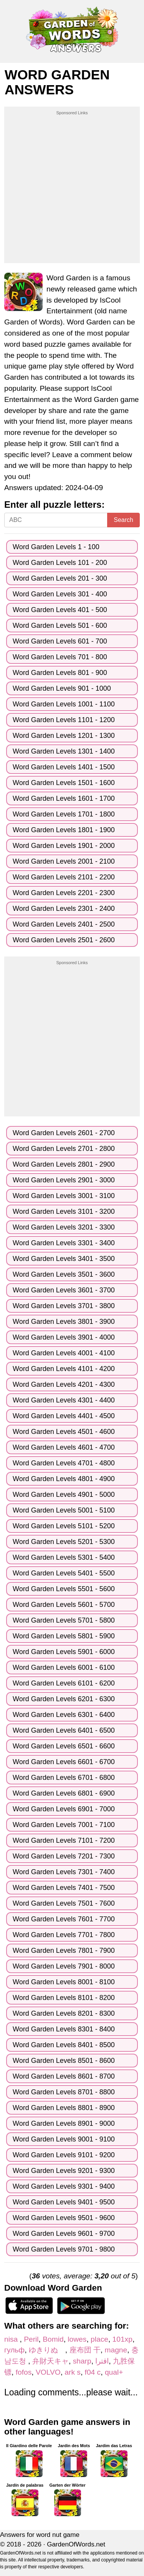 The width and height of the screenshot is (144, 2576). What do you see at coordinates (60, 641) in the screenshot?
I see `Word Garden Levels 601 - 700` at bounding box center [60, 641].